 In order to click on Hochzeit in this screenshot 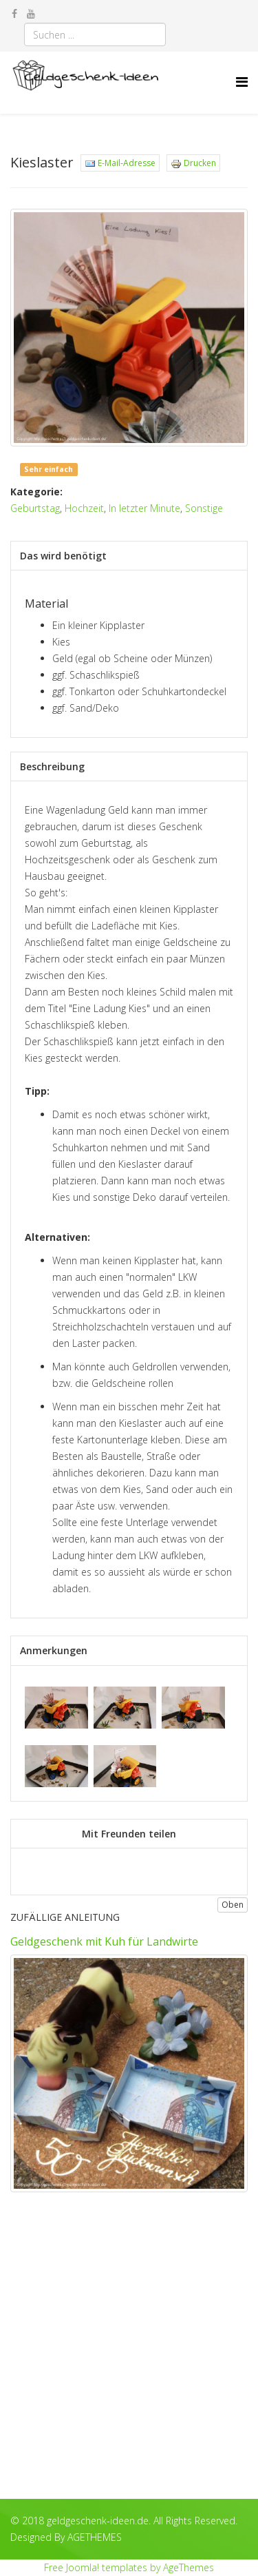, I will do `click(84, 508)`.